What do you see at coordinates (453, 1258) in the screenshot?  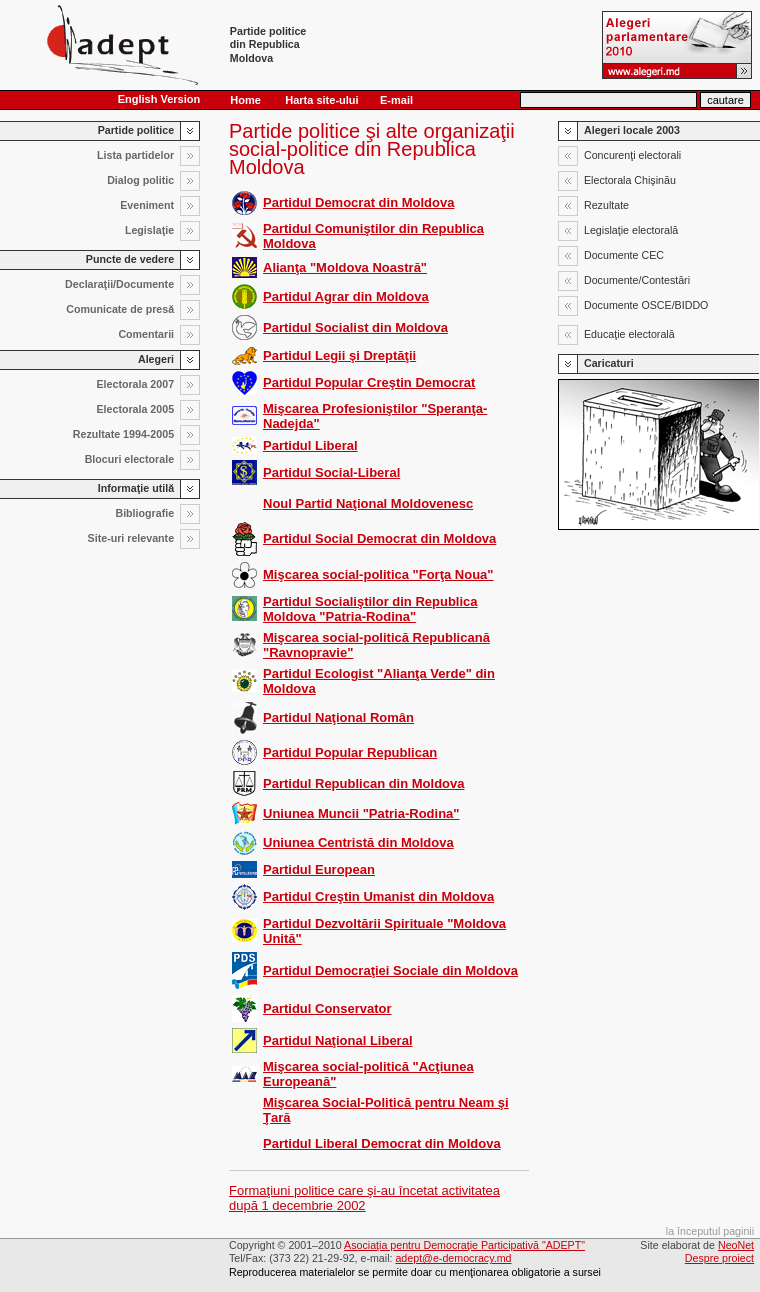 I see `adept@e-democracy.md` at bounding box center [453, 1258].